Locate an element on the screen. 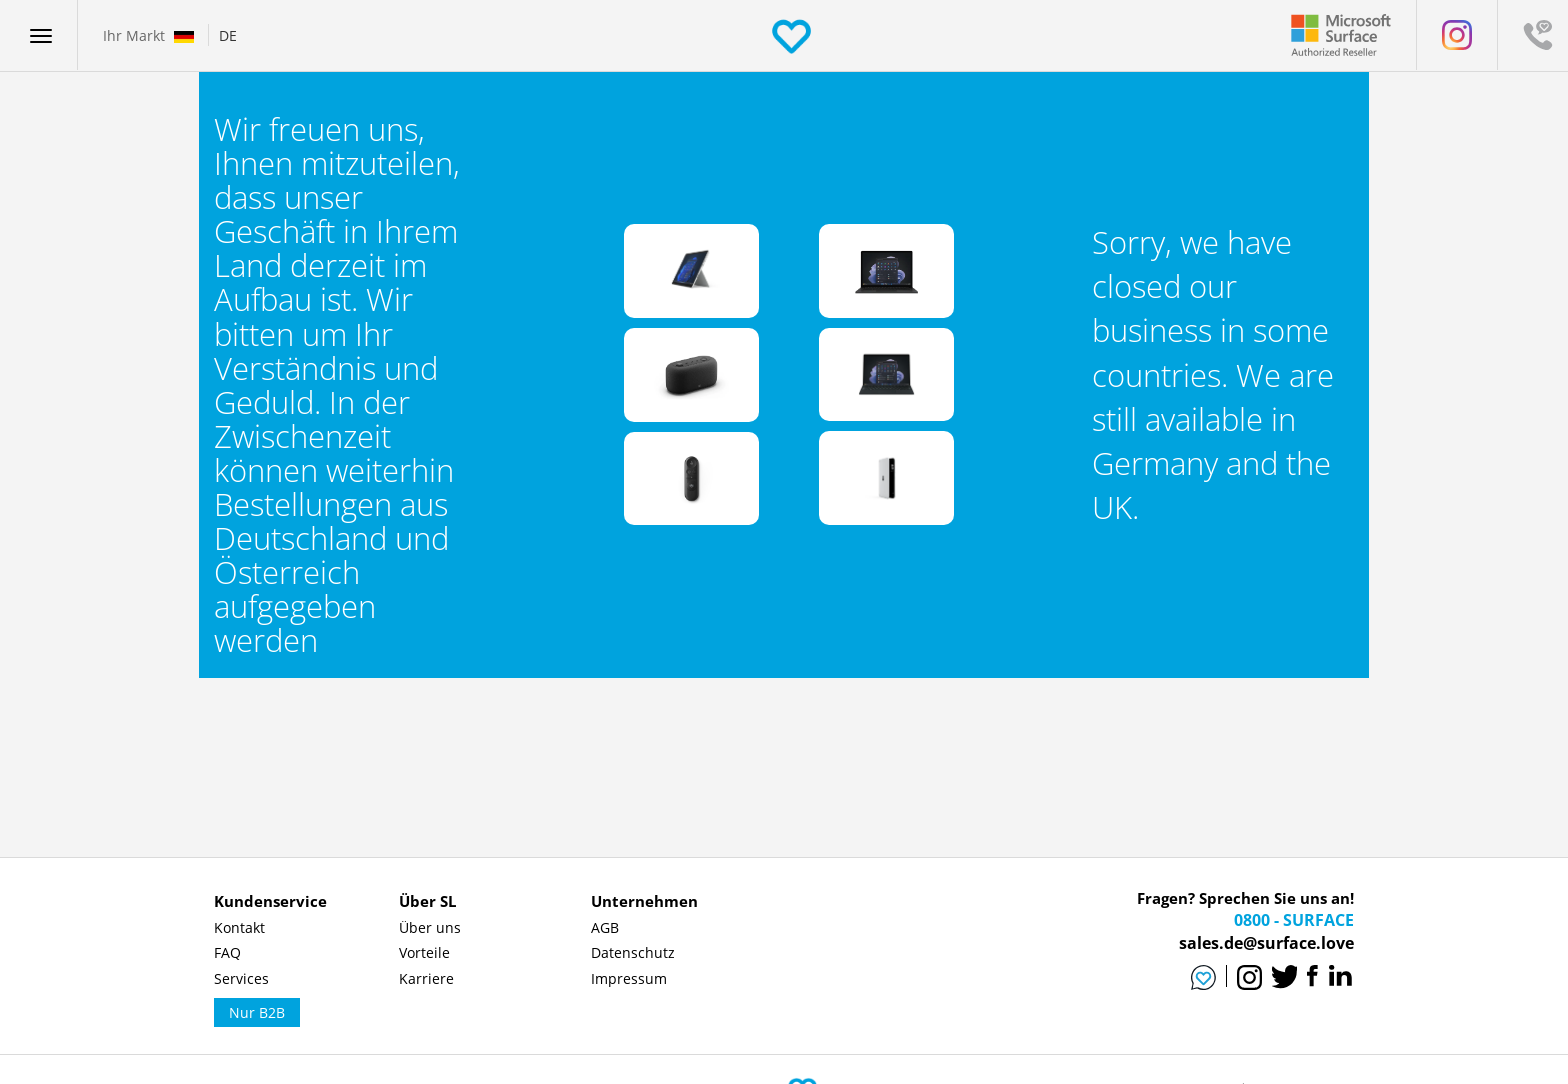 This screenshot has height=1084, width=1568. FAQ is located at coordinates (227, 952).